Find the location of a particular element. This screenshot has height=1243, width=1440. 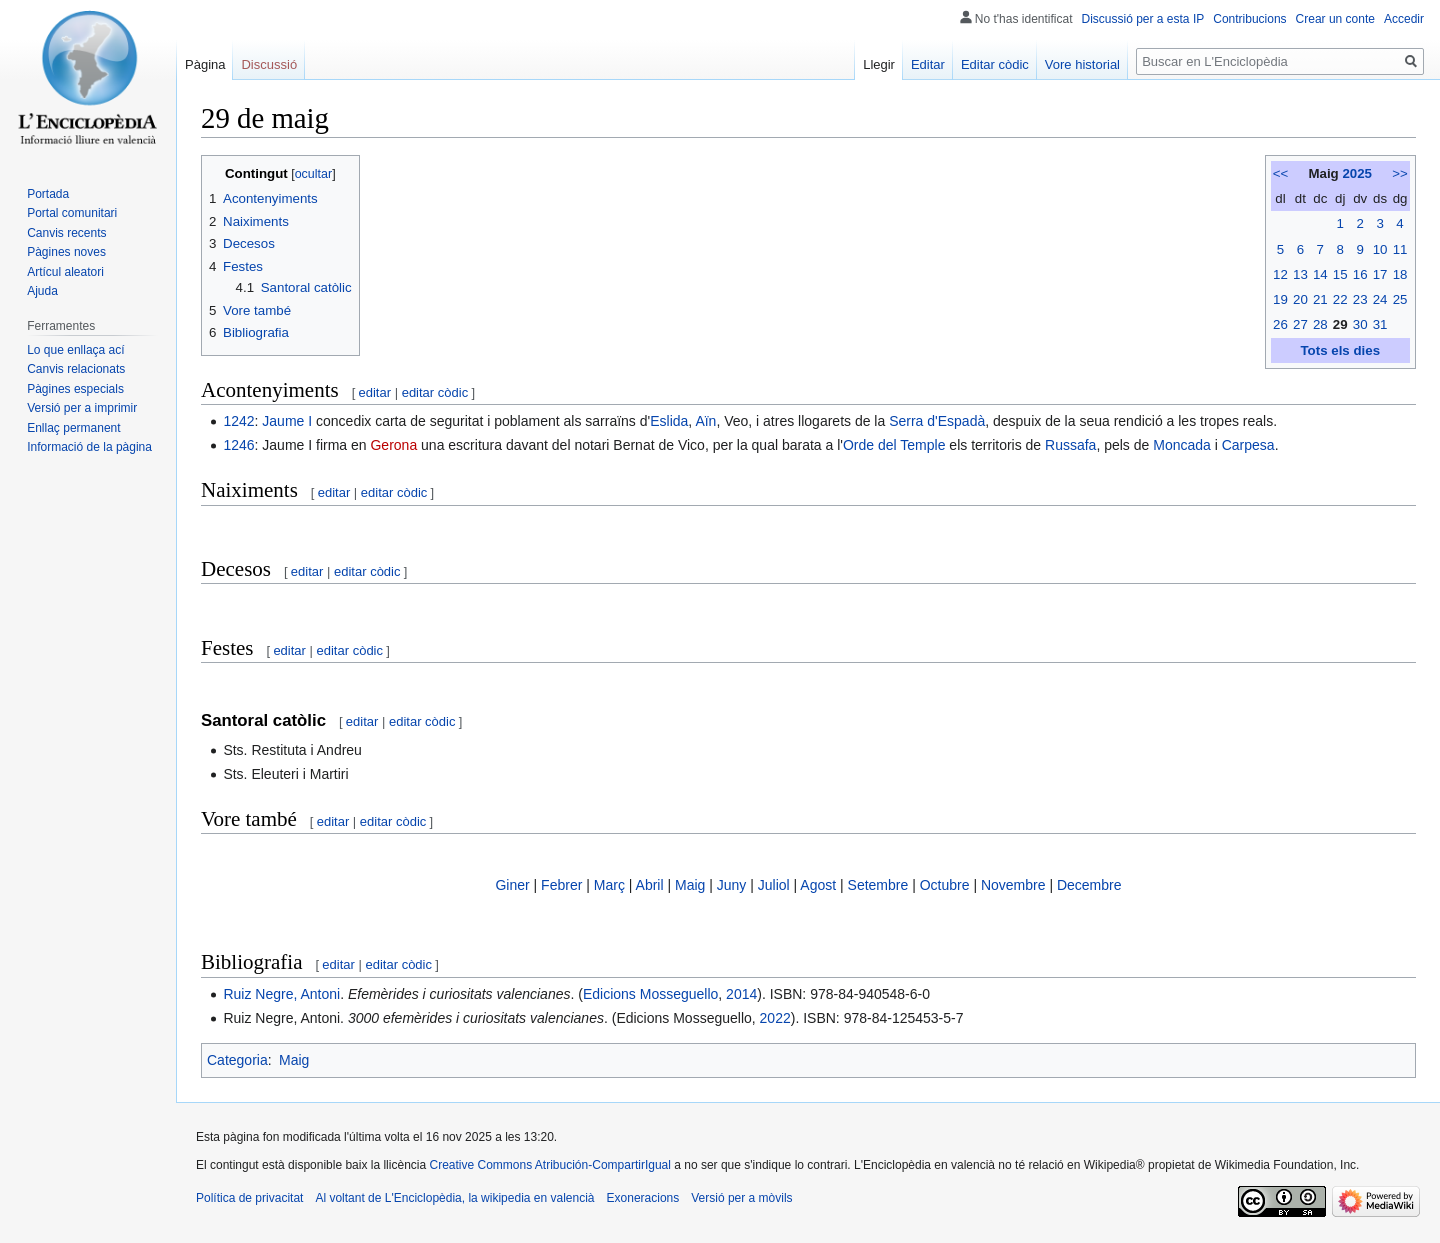

Versió per a mòvils is located at coordinates (741, 1198).